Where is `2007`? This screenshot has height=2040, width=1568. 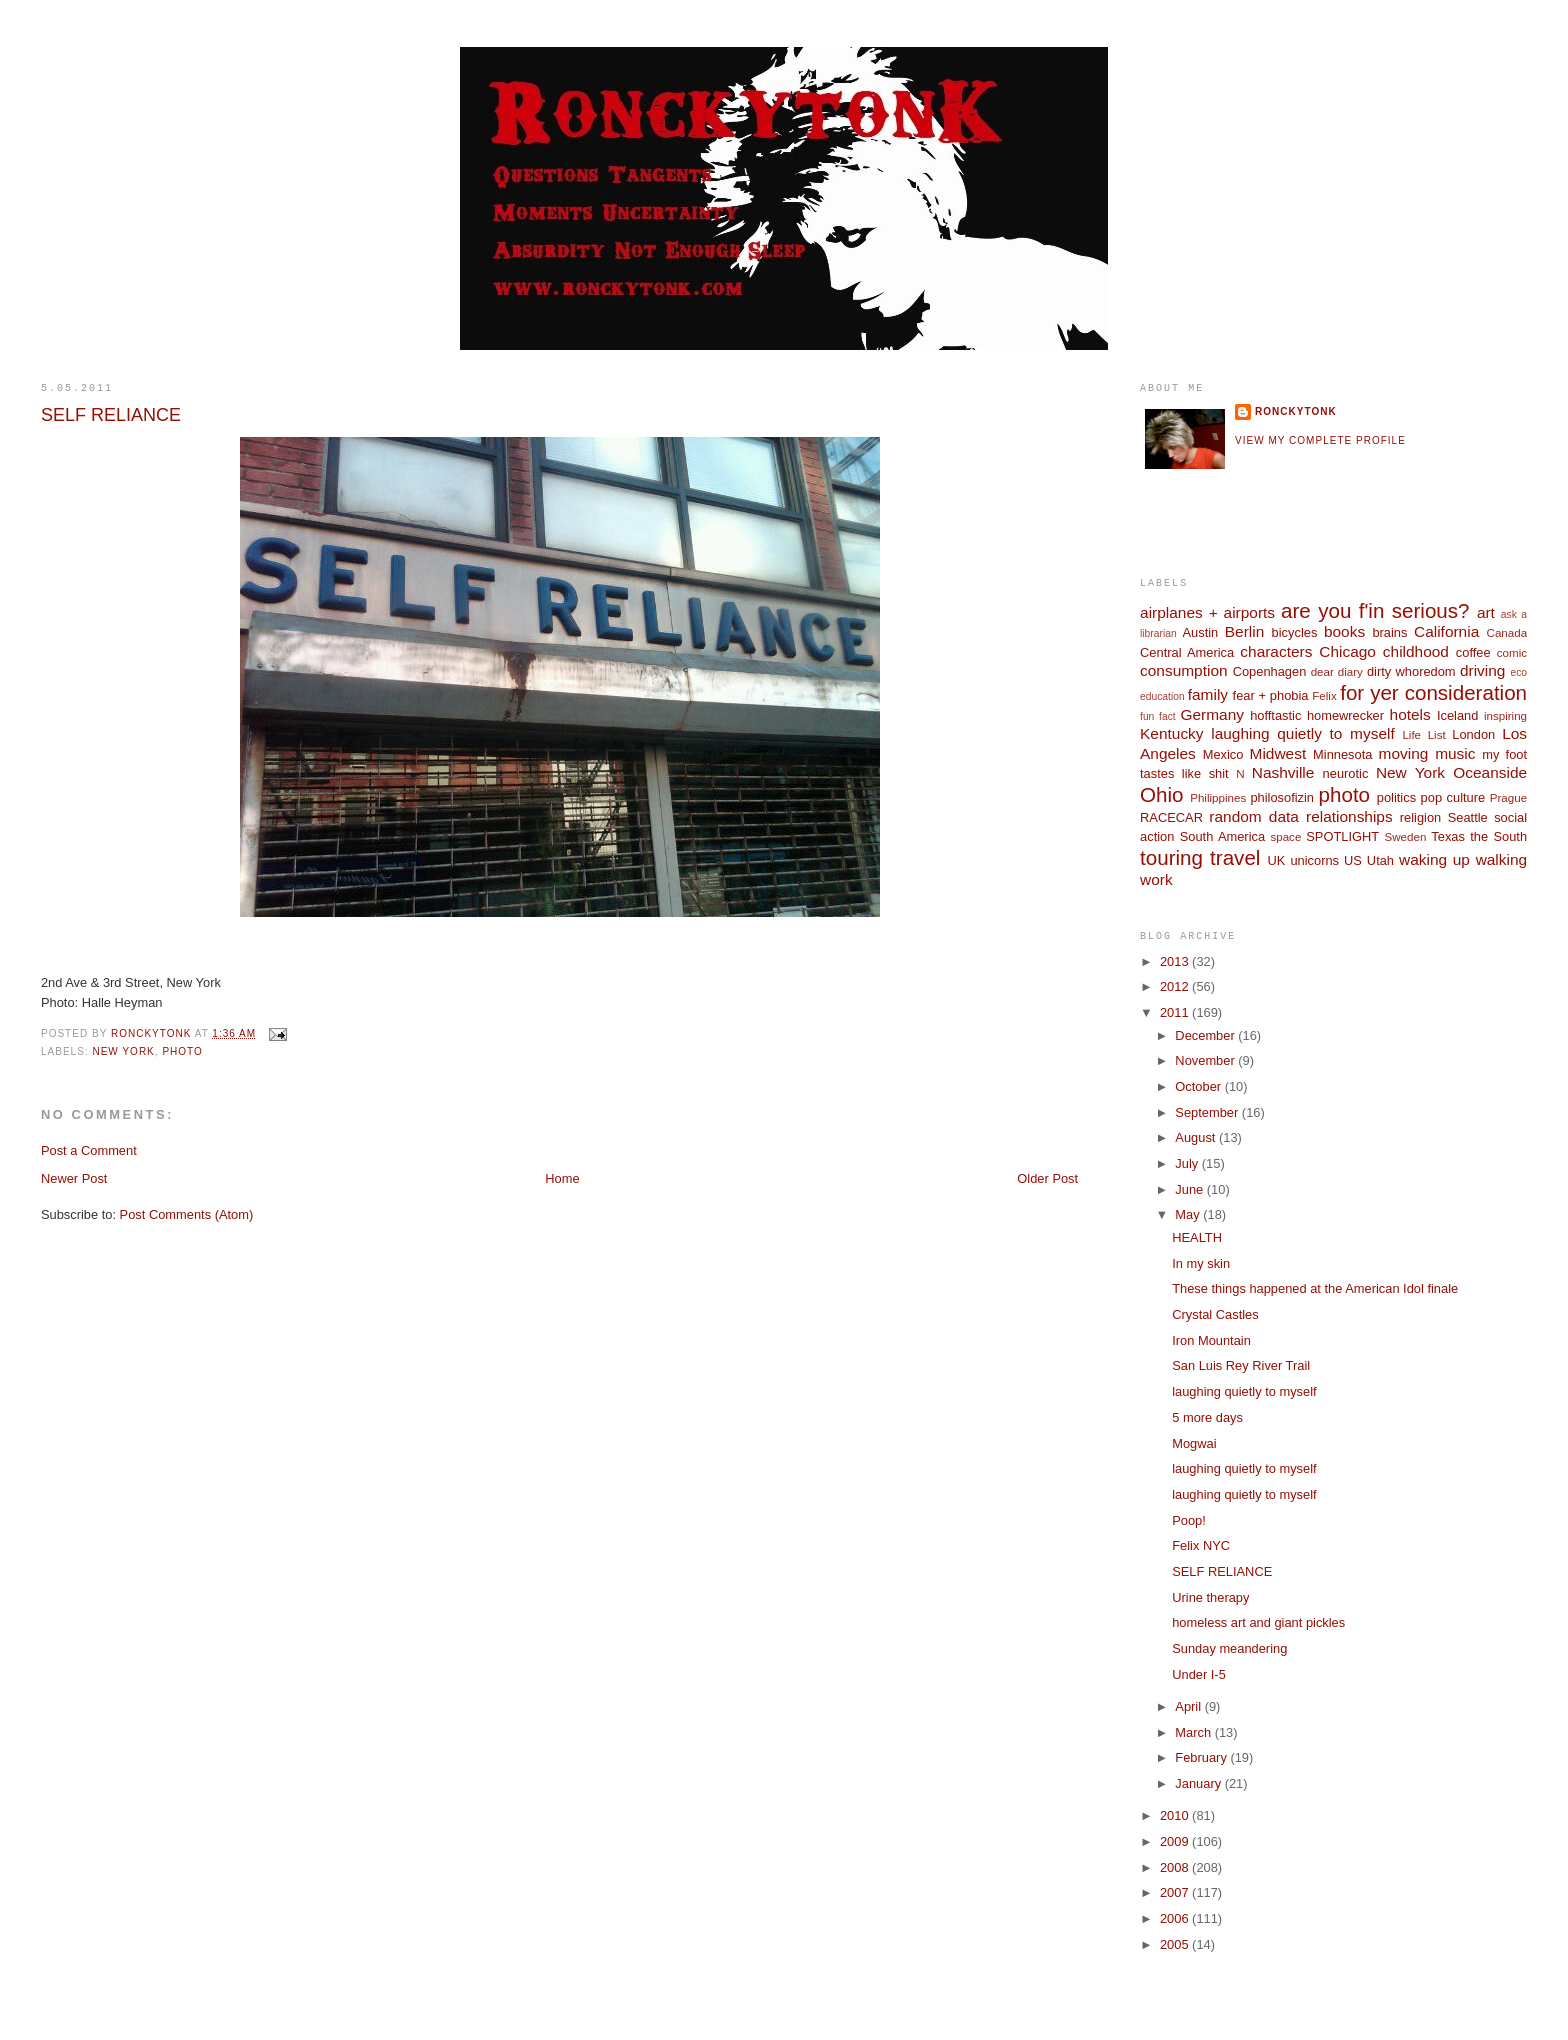 2007 is located at coordinates (1176, 1892).